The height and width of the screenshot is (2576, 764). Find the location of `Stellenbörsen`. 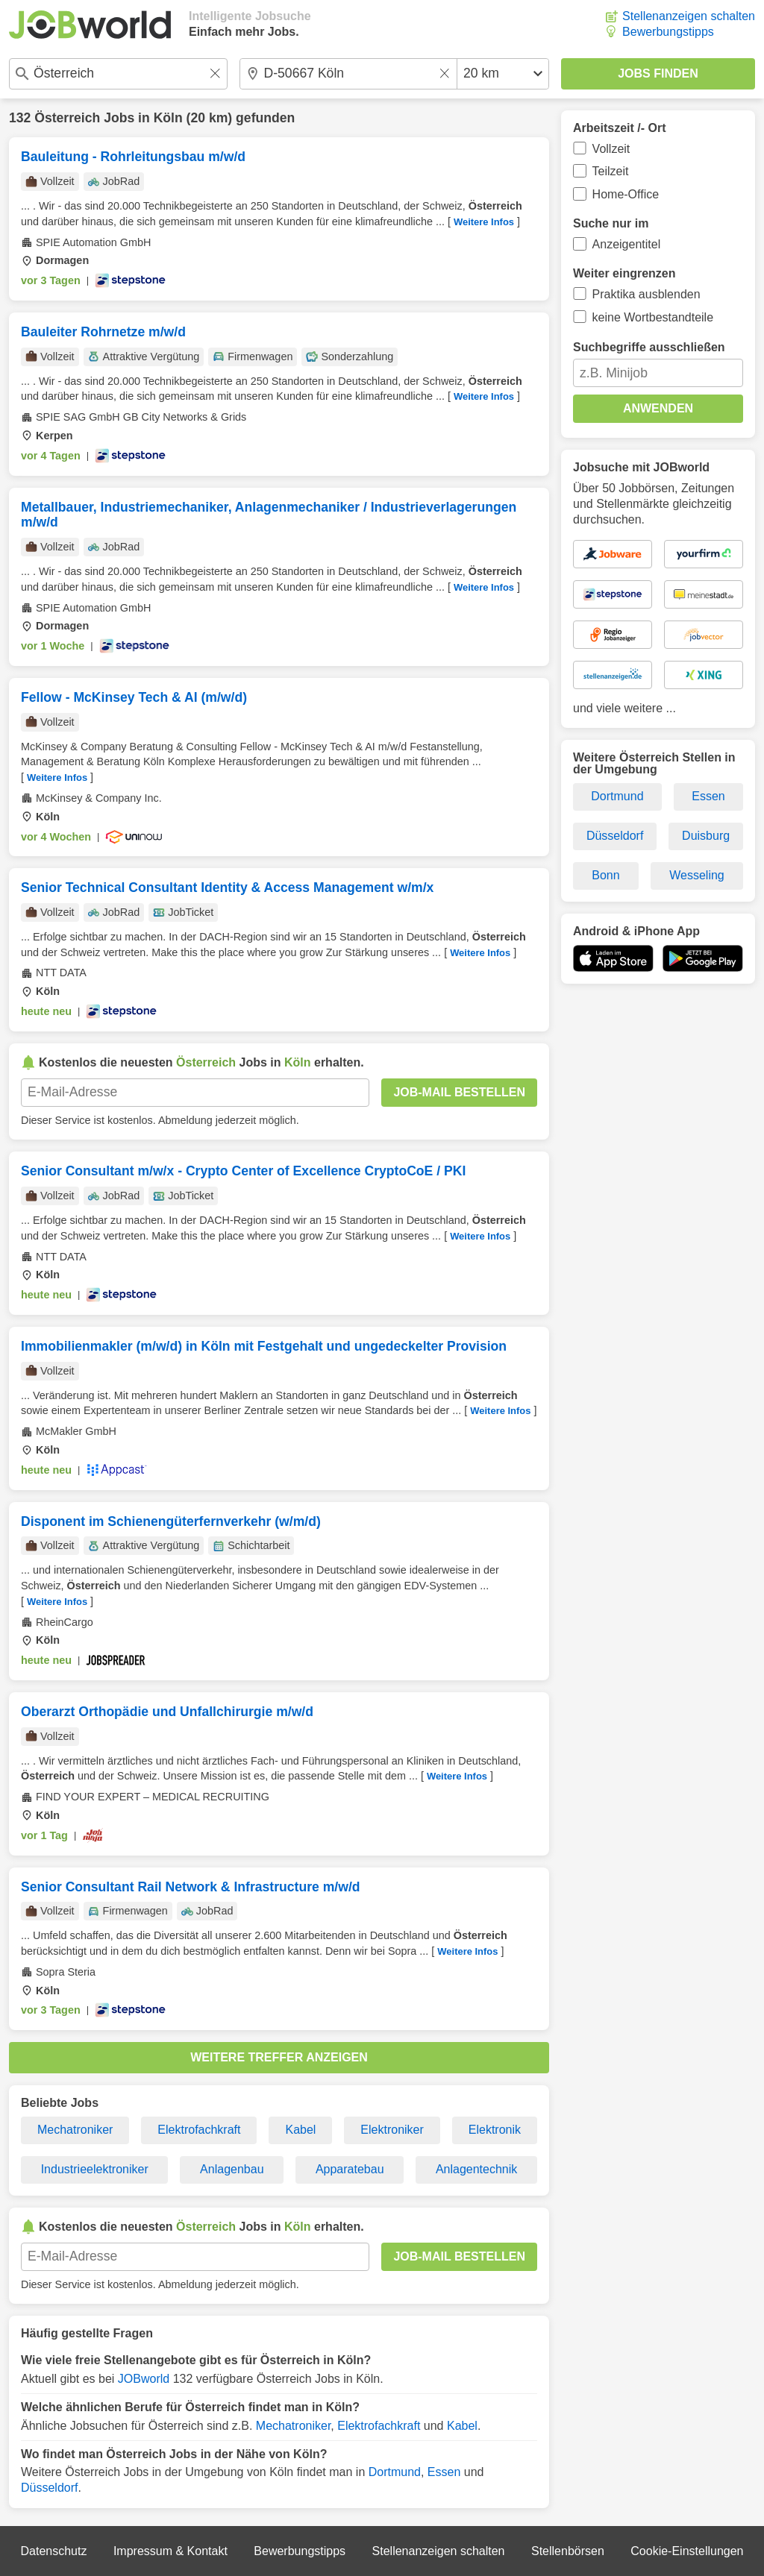

Stellenbörsen is located at coordinates (567, 2551).